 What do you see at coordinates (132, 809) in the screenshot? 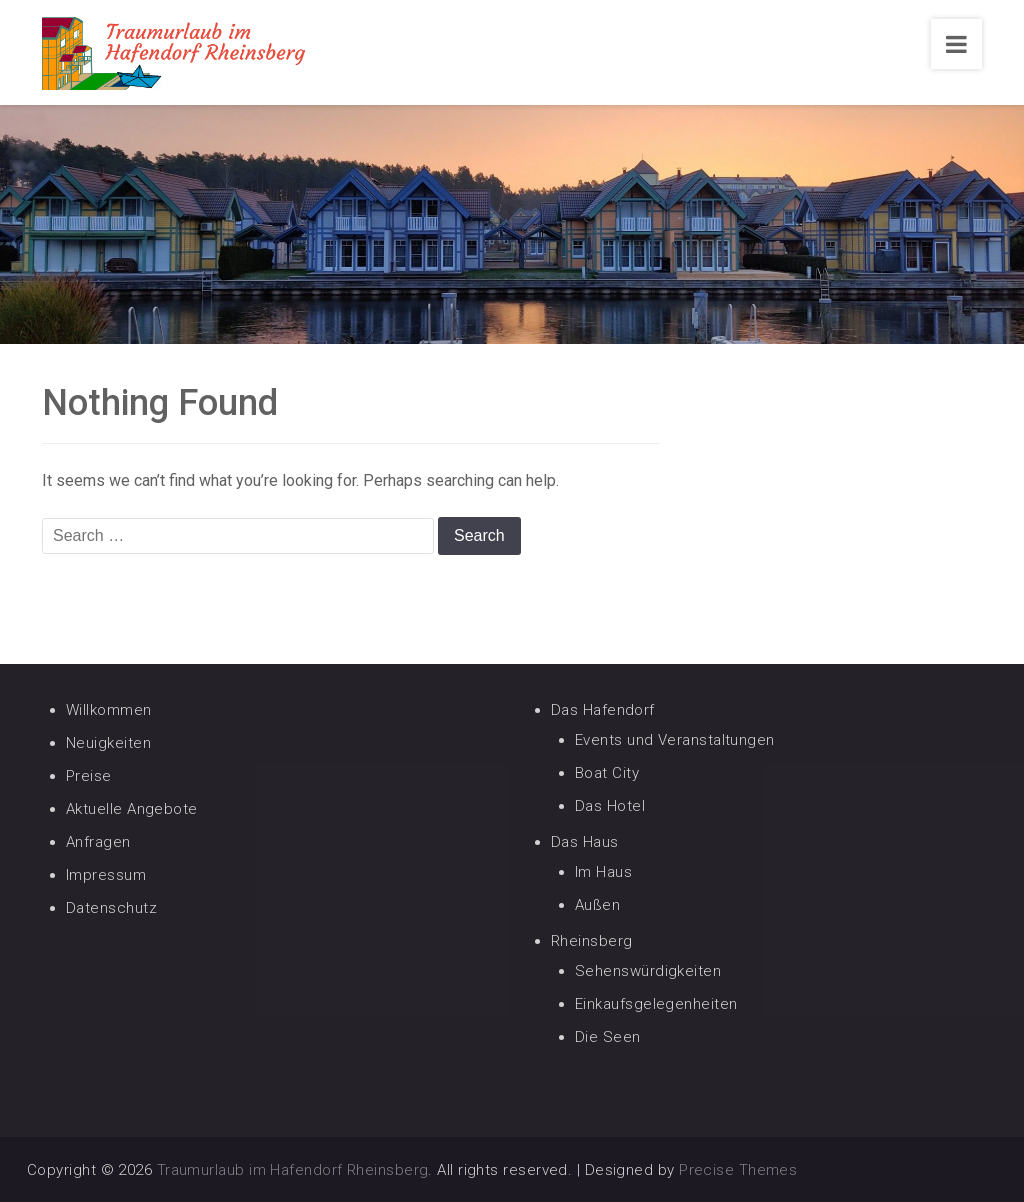
I see `Aktuelle Angebote` at bounding box center [132, 809].